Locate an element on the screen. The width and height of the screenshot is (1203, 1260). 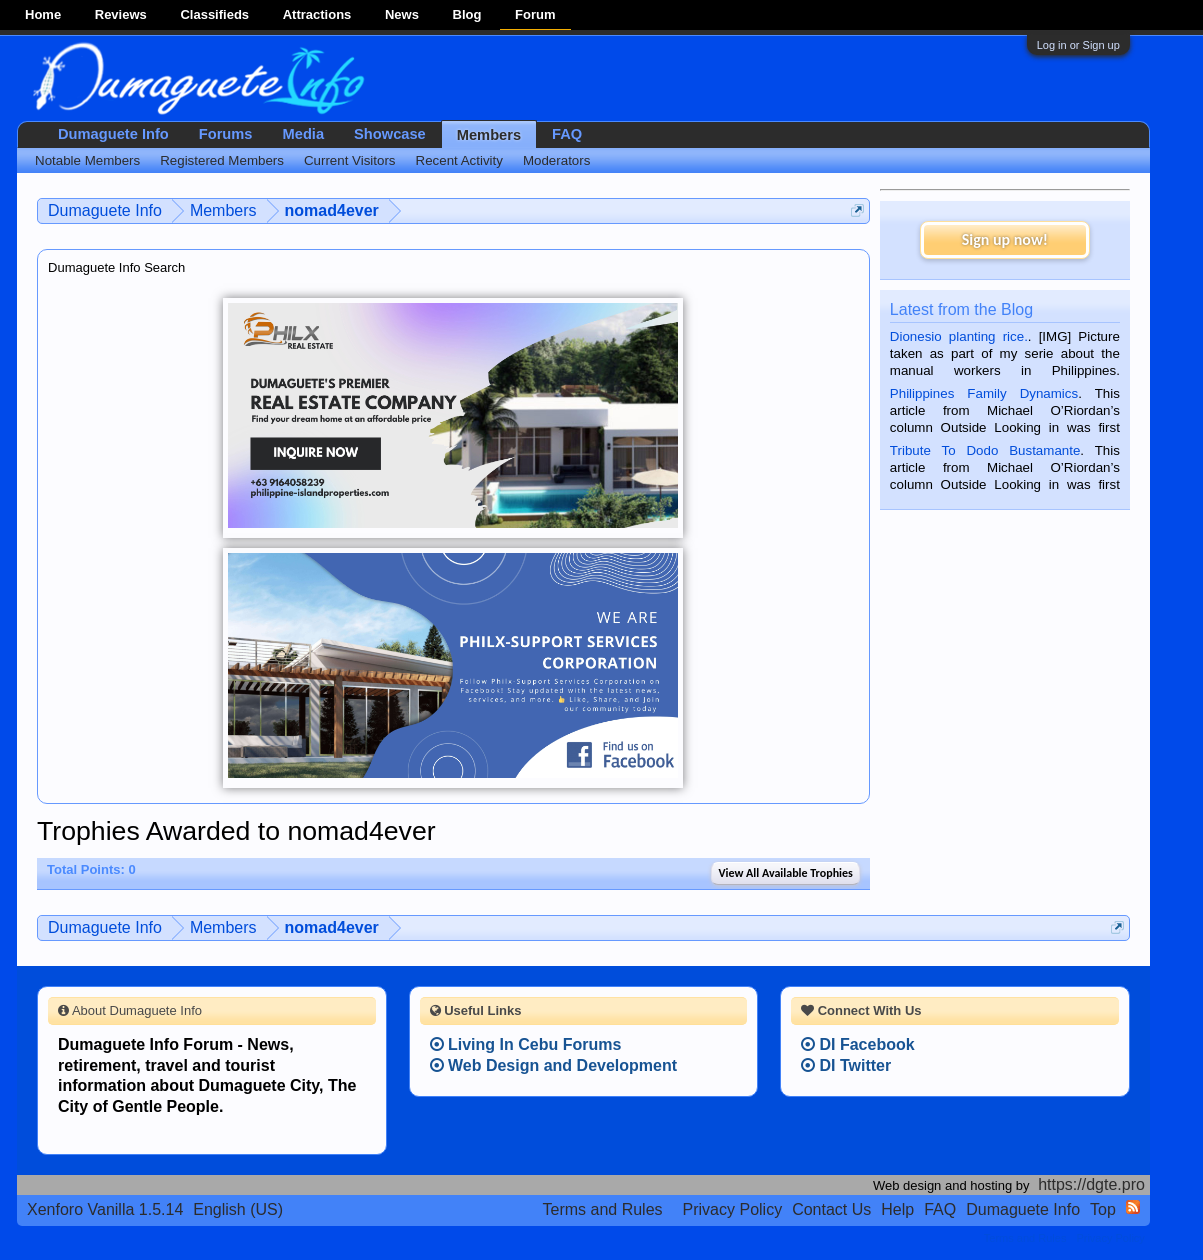
Web Design and Development is located at coordinates (554, 1065).